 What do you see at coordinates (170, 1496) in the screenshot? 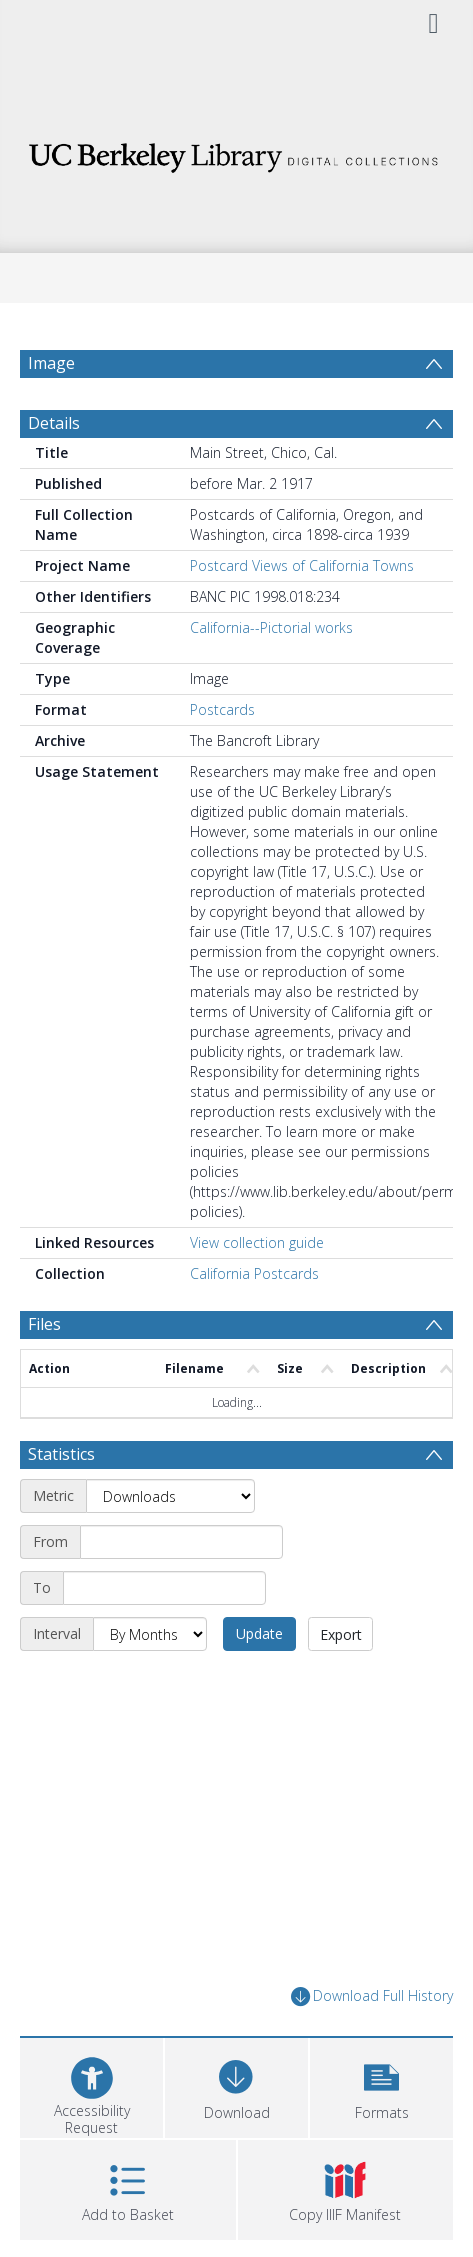
I see `[Metric]` at bounding box center [170, 1496].